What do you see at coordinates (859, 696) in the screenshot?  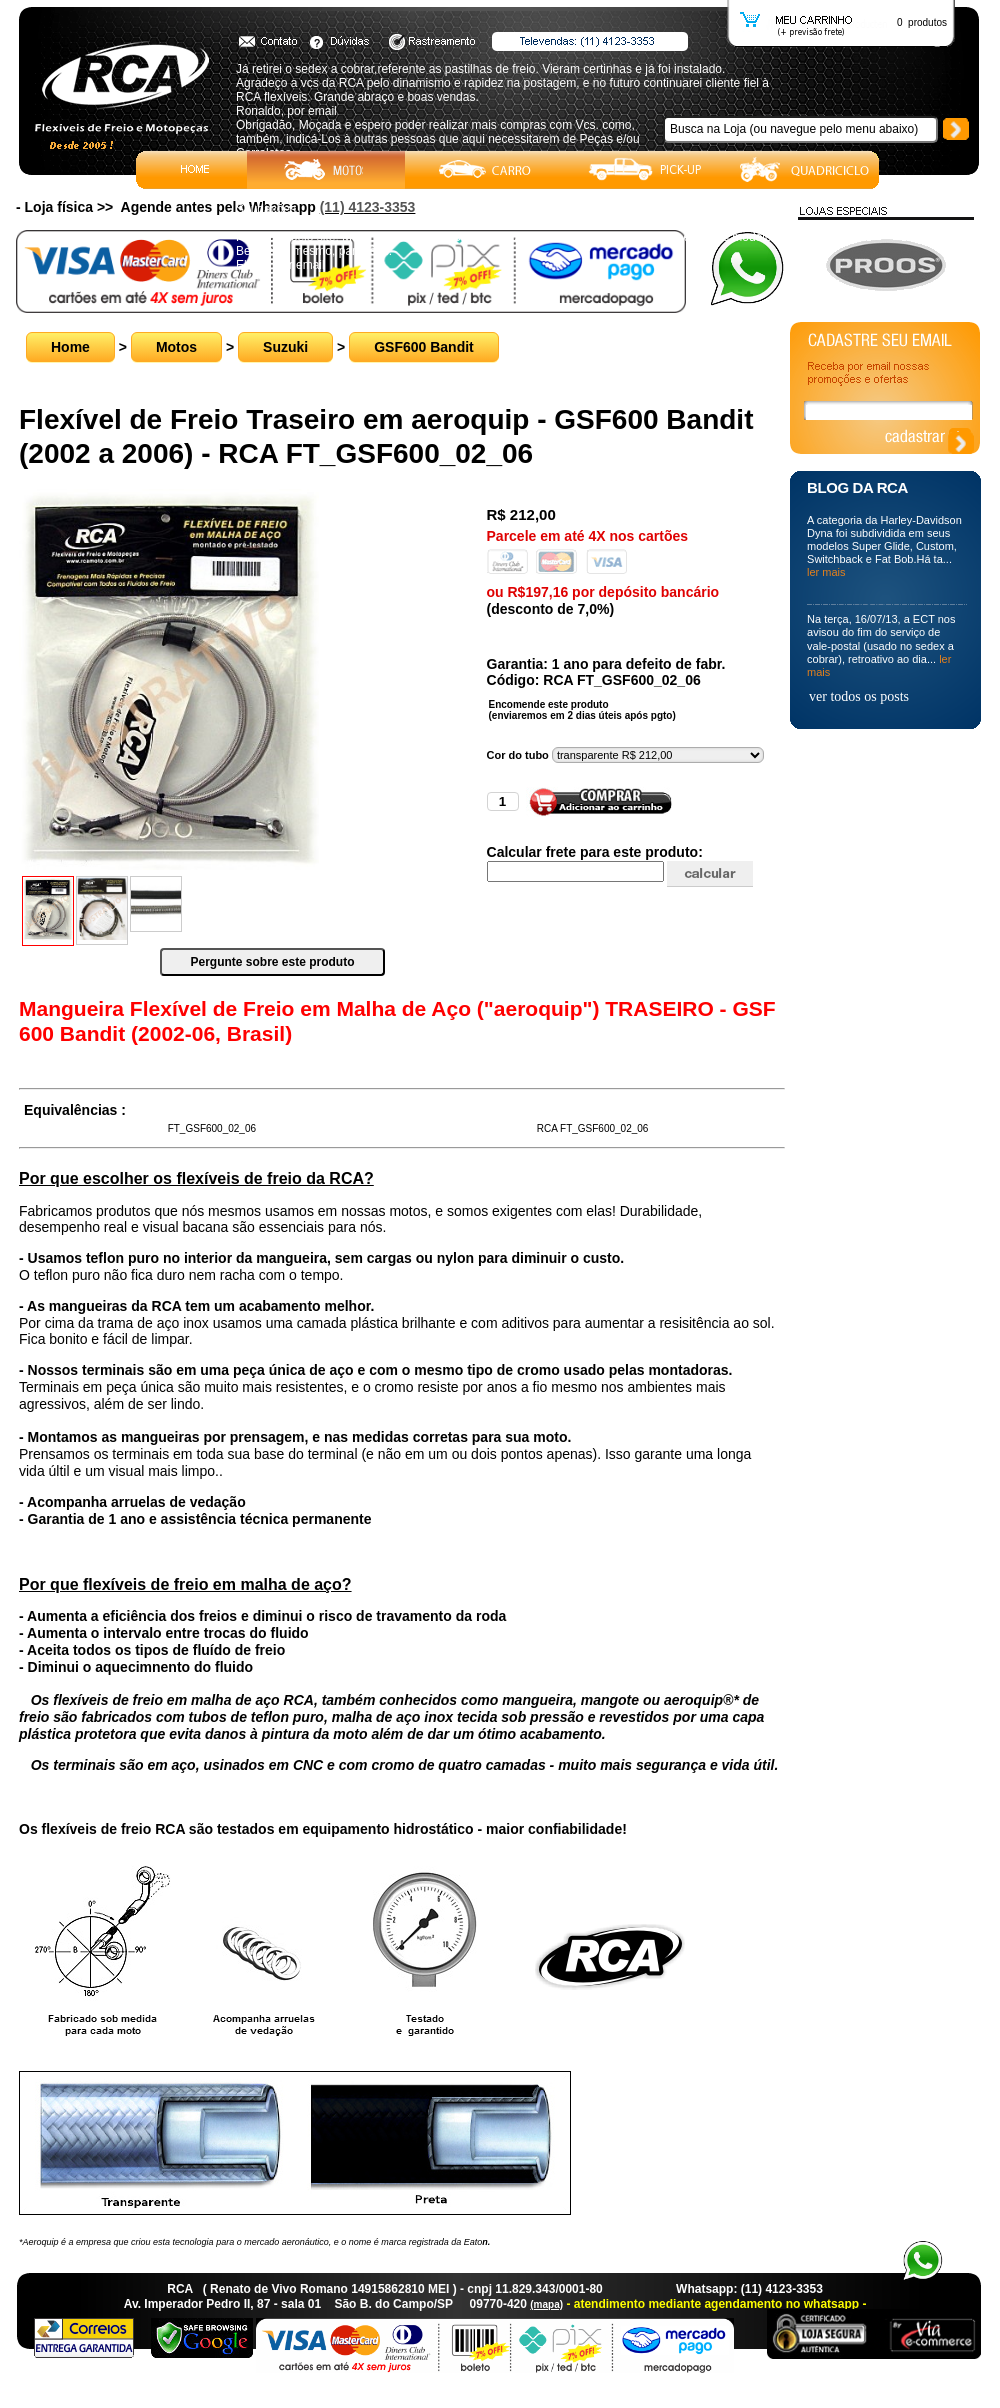 I see `ver todos os posts` at bounding box center [859, 696].